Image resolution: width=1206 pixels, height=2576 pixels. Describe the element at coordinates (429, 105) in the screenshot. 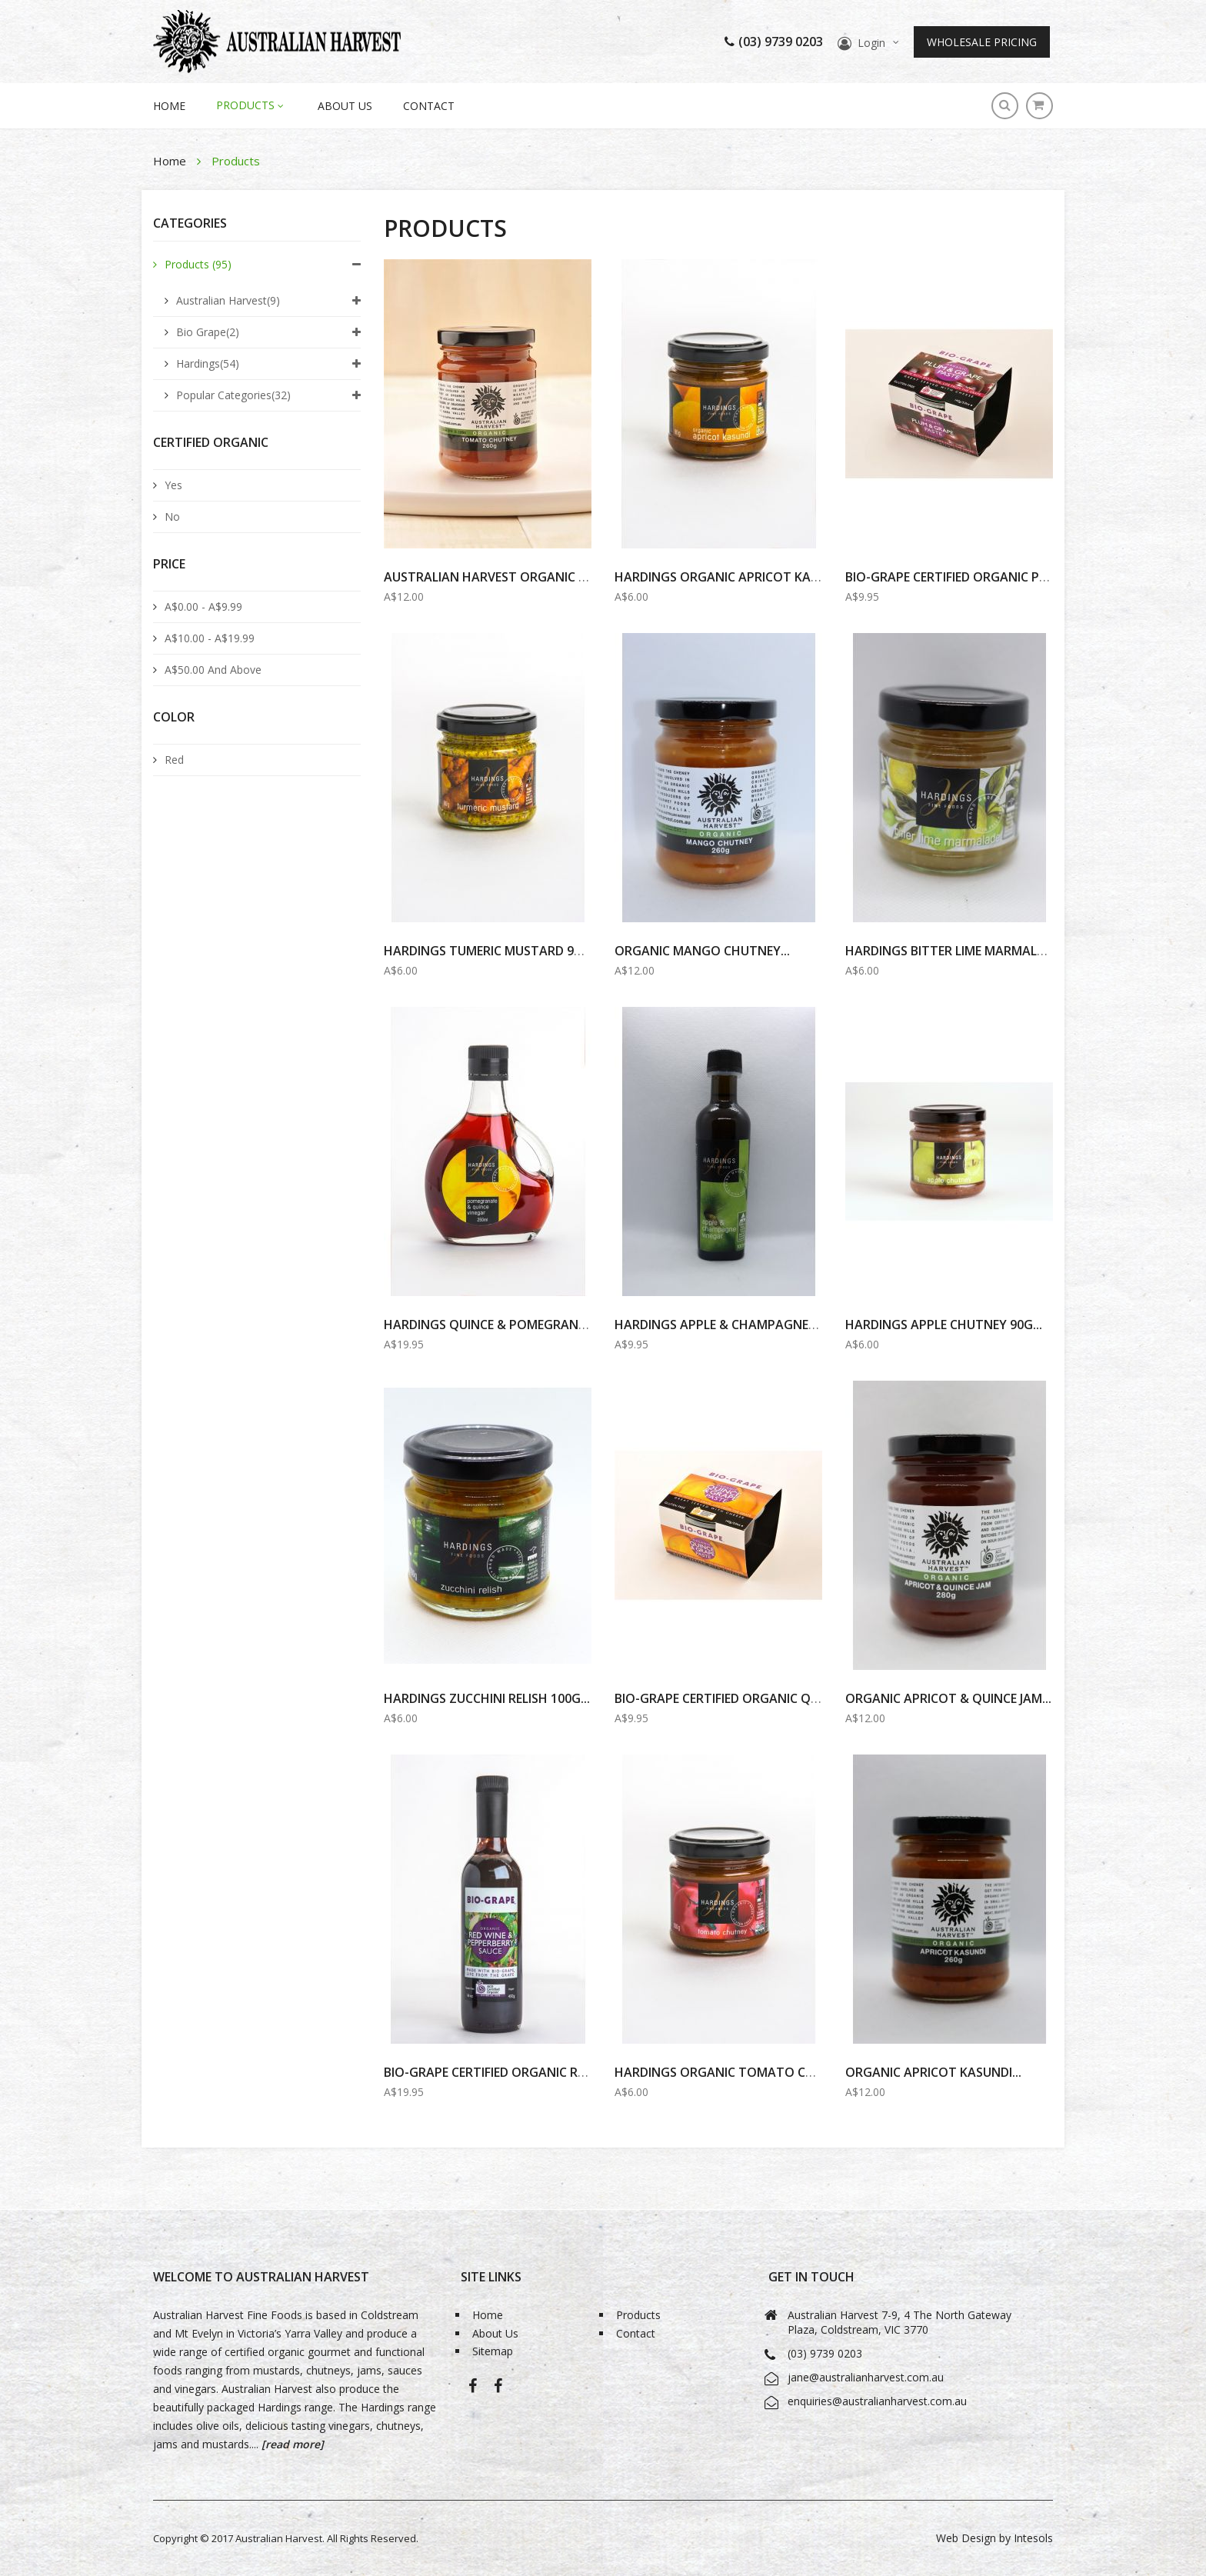

I see `Contact` at that location.